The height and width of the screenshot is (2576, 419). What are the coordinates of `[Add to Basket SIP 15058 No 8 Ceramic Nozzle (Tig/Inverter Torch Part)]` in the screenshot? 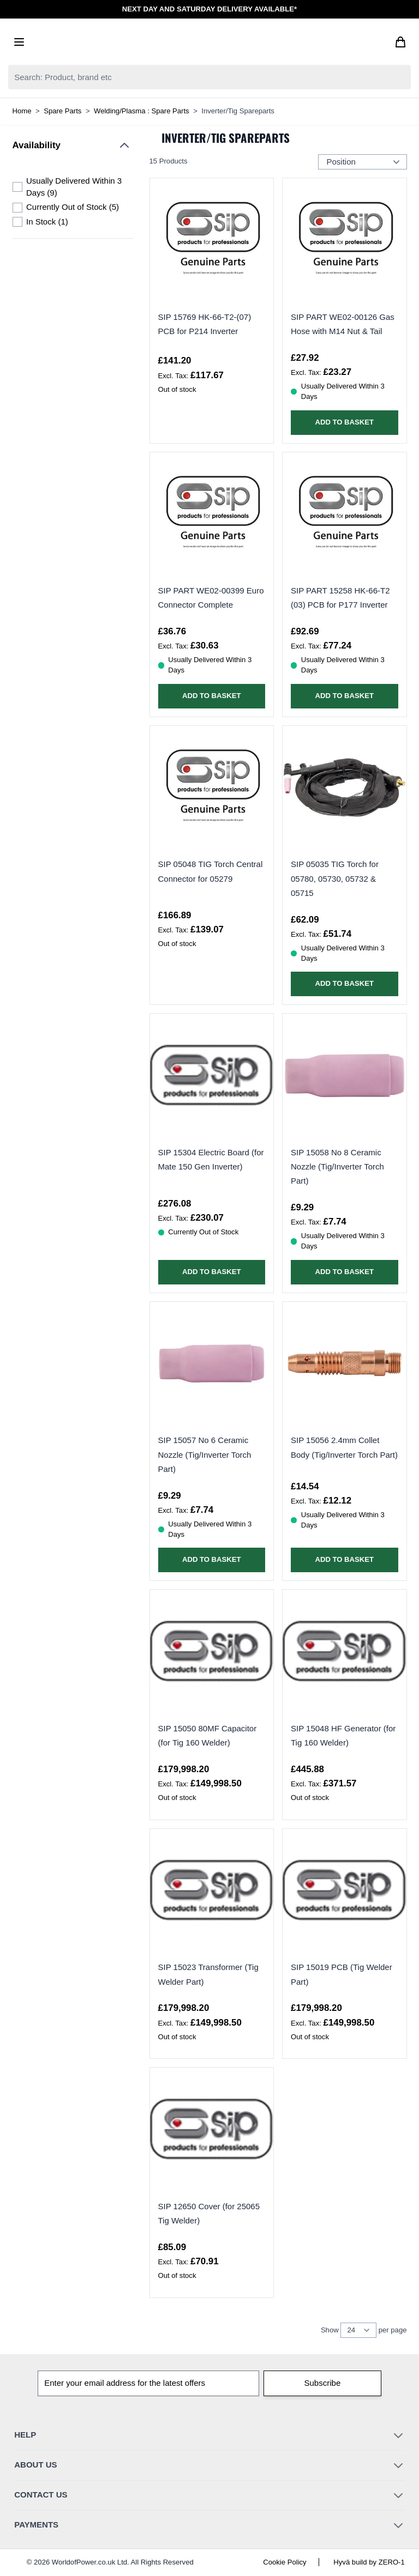 It's located at (344, 1272).